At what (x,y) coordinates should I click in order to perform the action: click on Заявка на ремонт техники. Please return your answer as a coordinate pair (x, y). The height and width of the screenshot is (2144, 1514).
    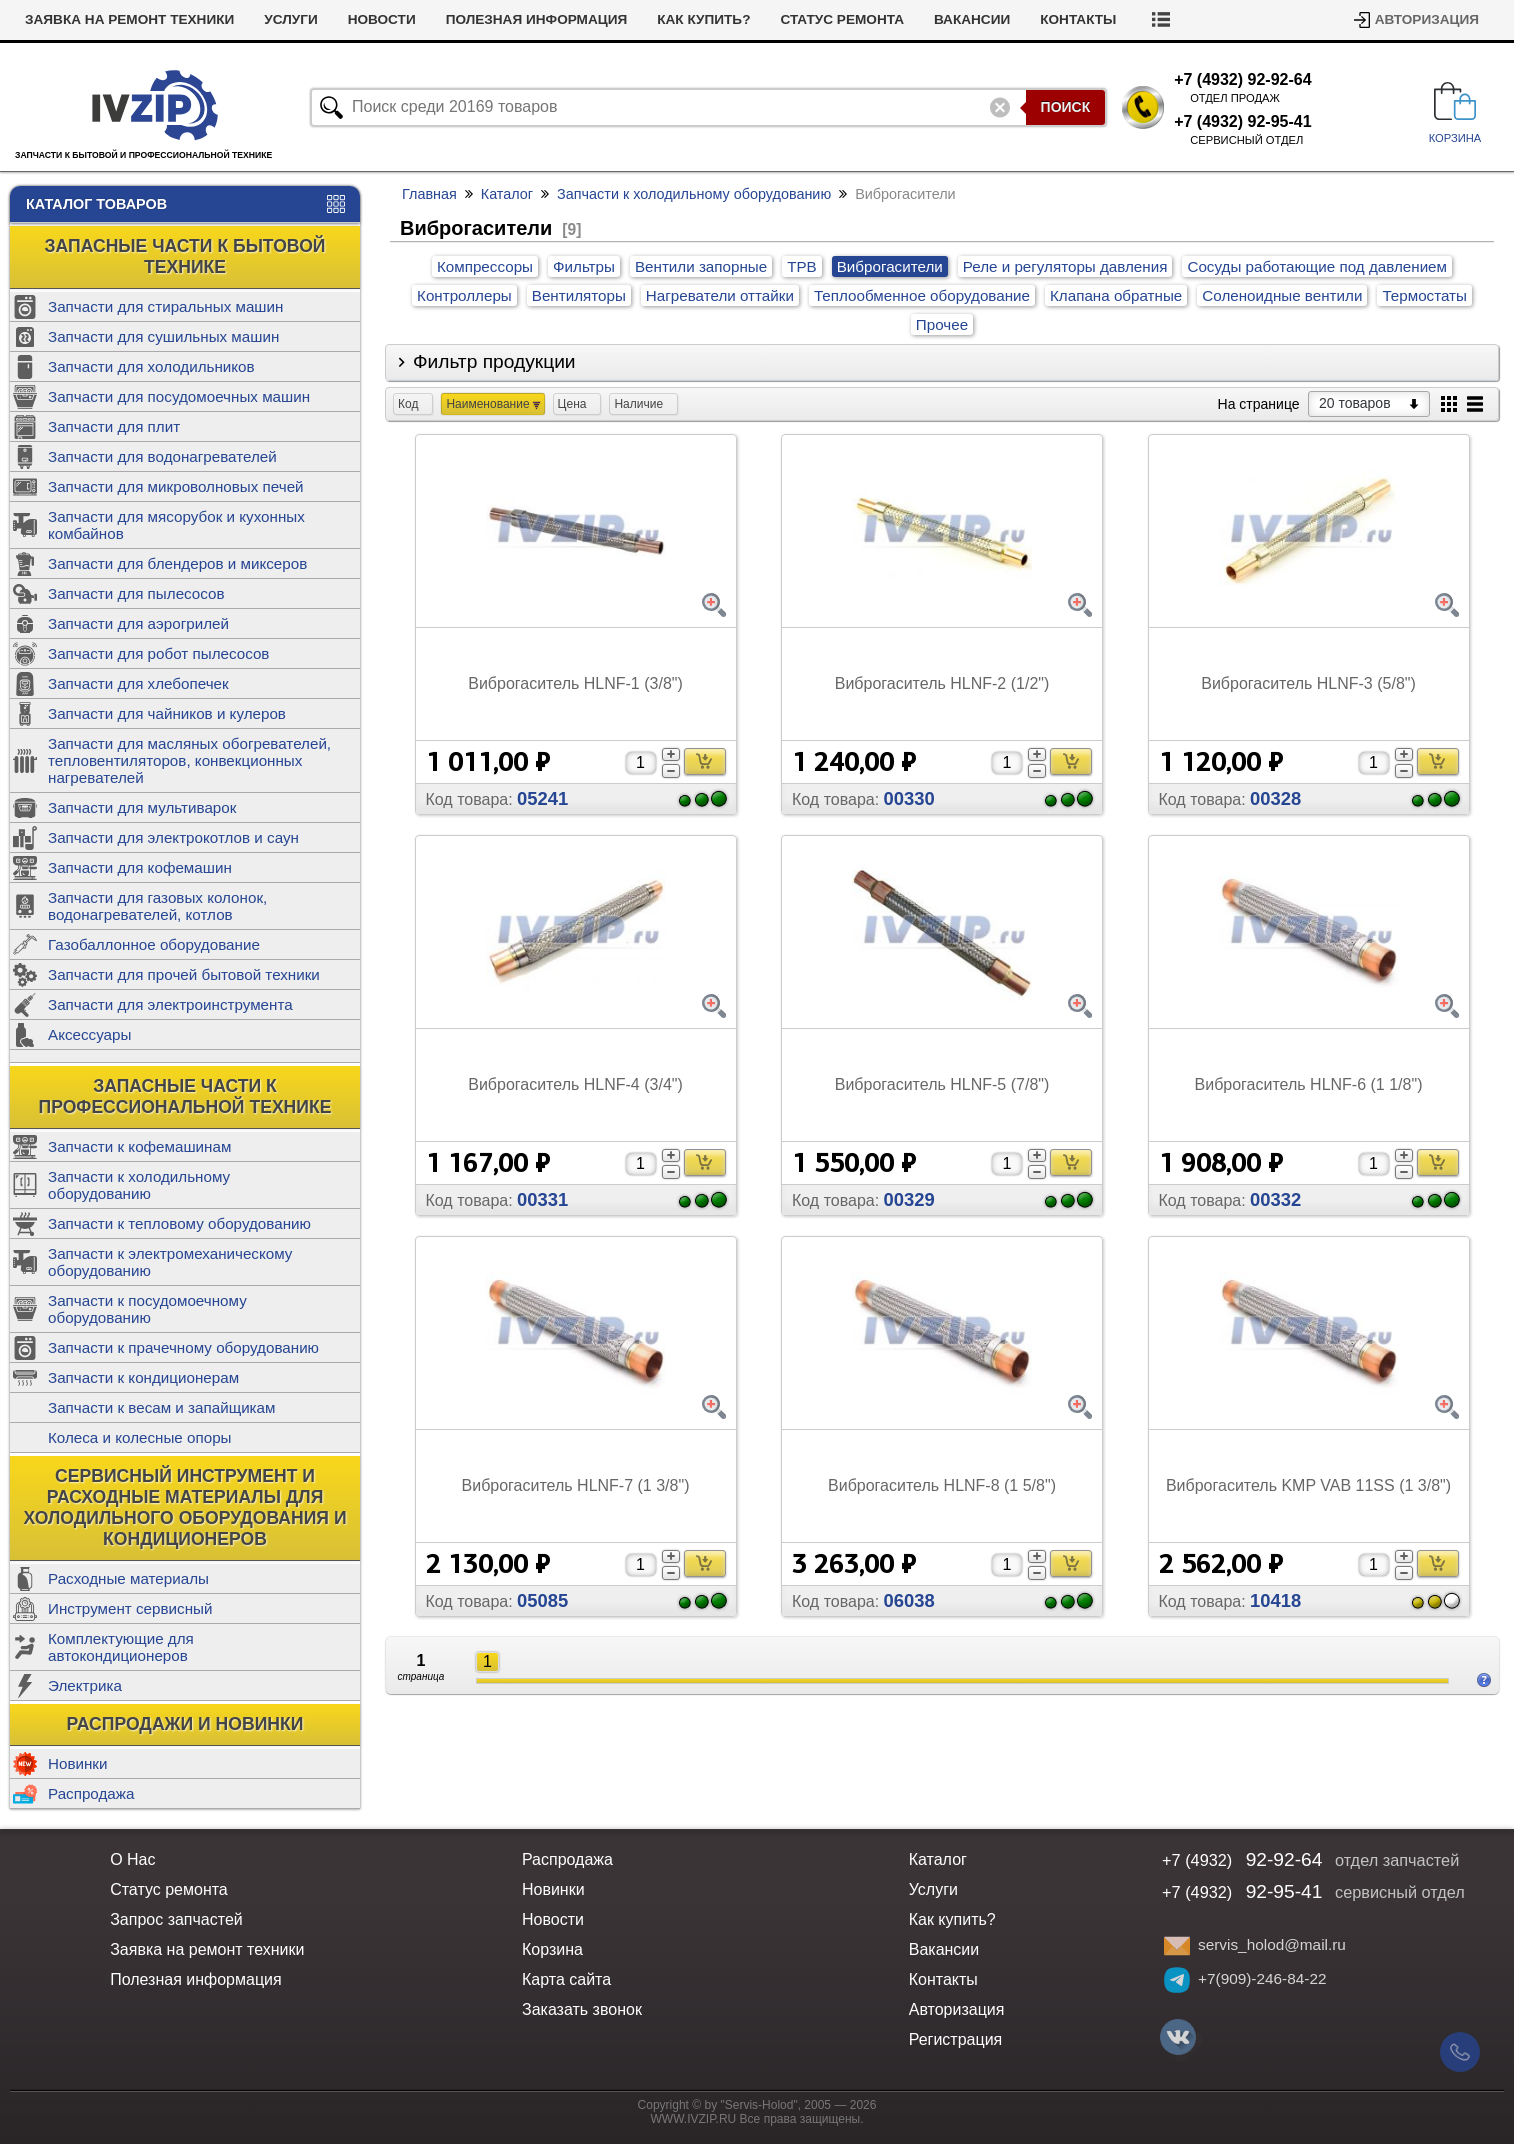
    Looking at the image, I should click on (129, 19).